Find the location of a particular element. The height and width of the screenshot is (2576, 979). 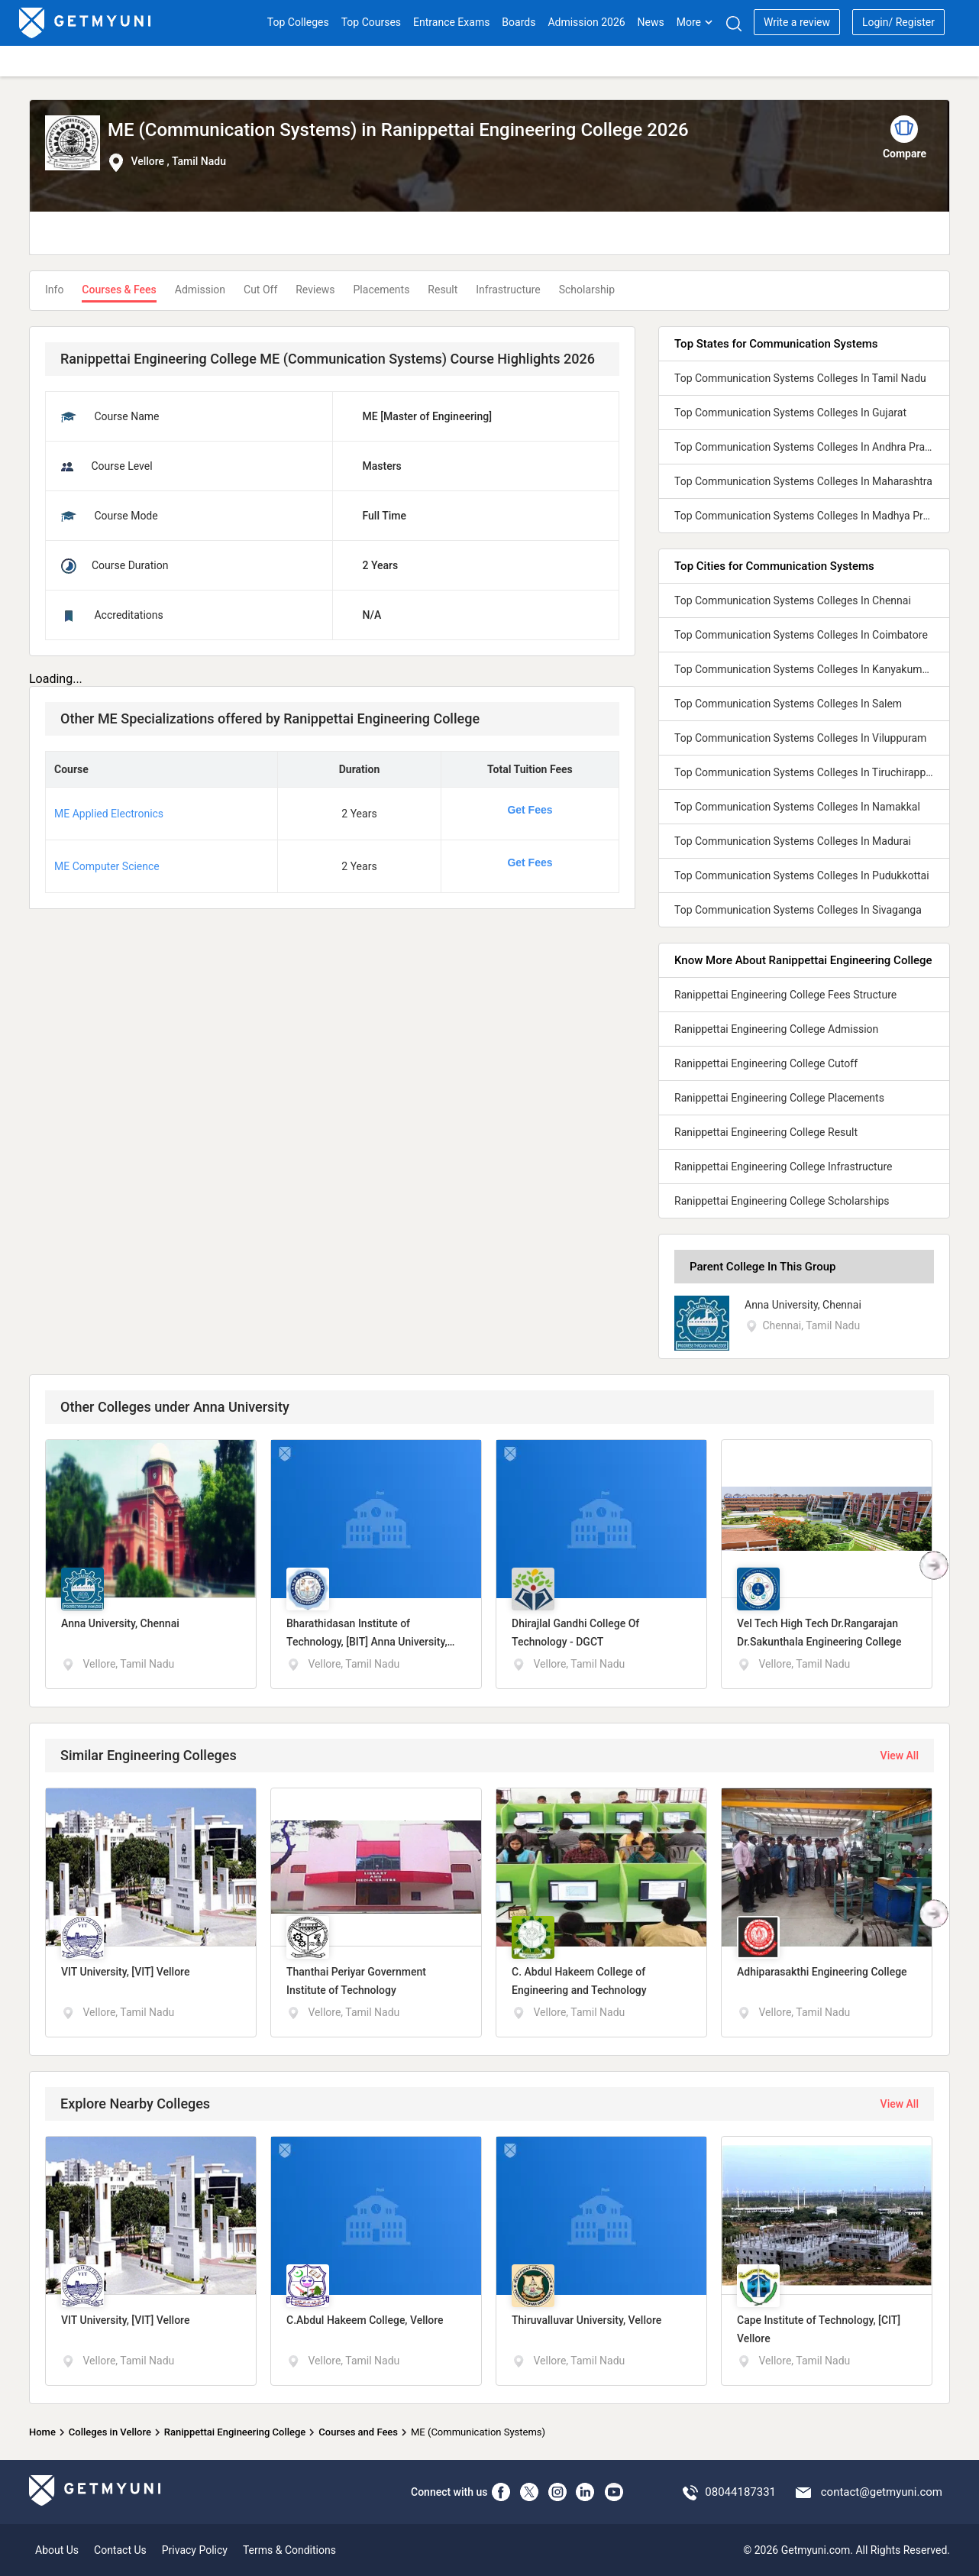

Anna University, Chennai is located at coordinates (803, 1305).